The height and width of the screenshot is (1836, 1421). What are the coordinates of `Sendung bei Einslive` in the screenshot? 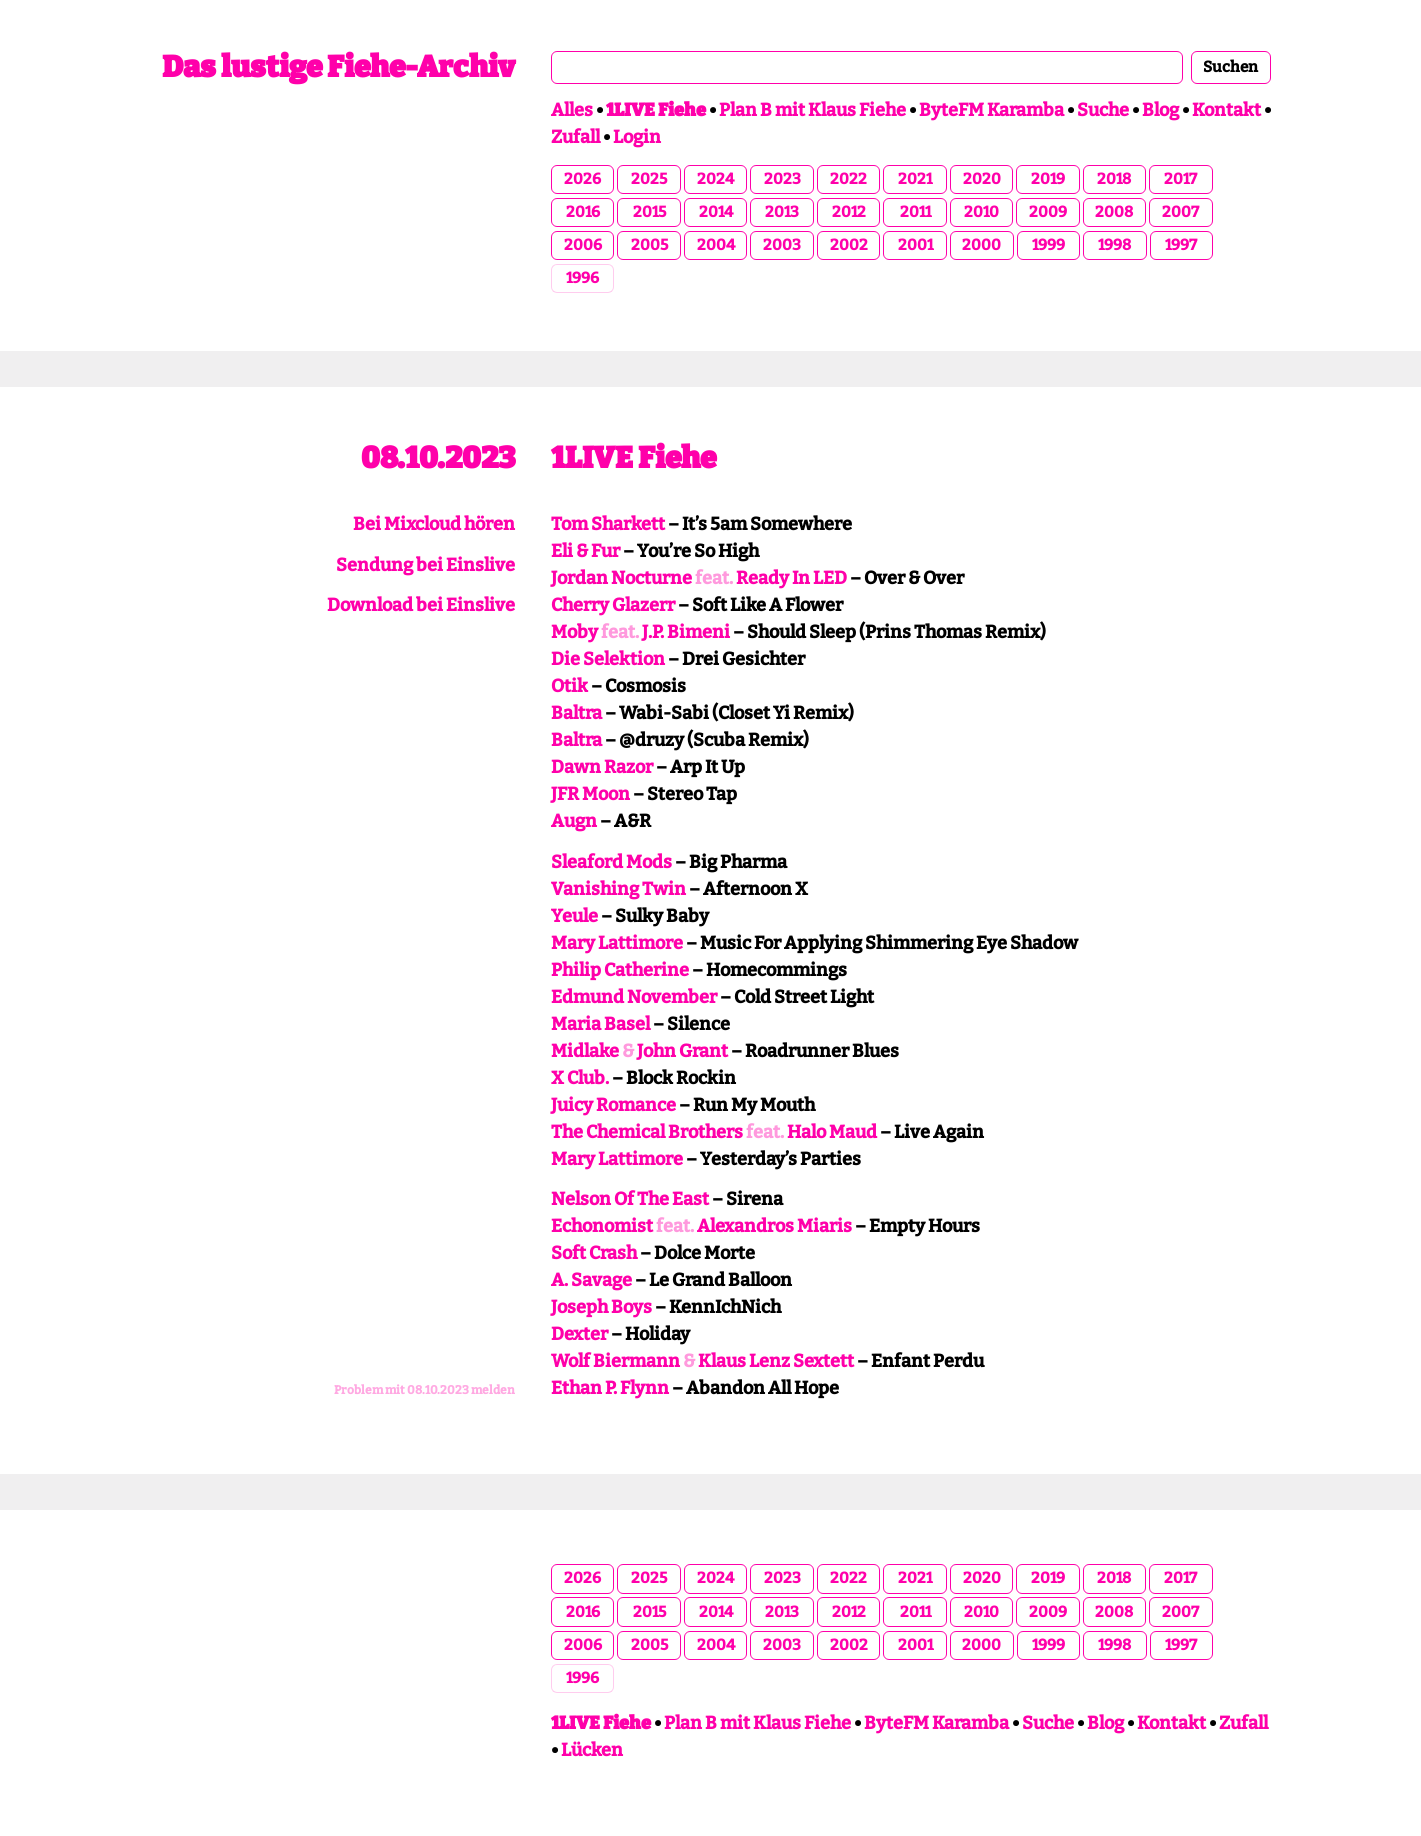 It's located at (425, 565).